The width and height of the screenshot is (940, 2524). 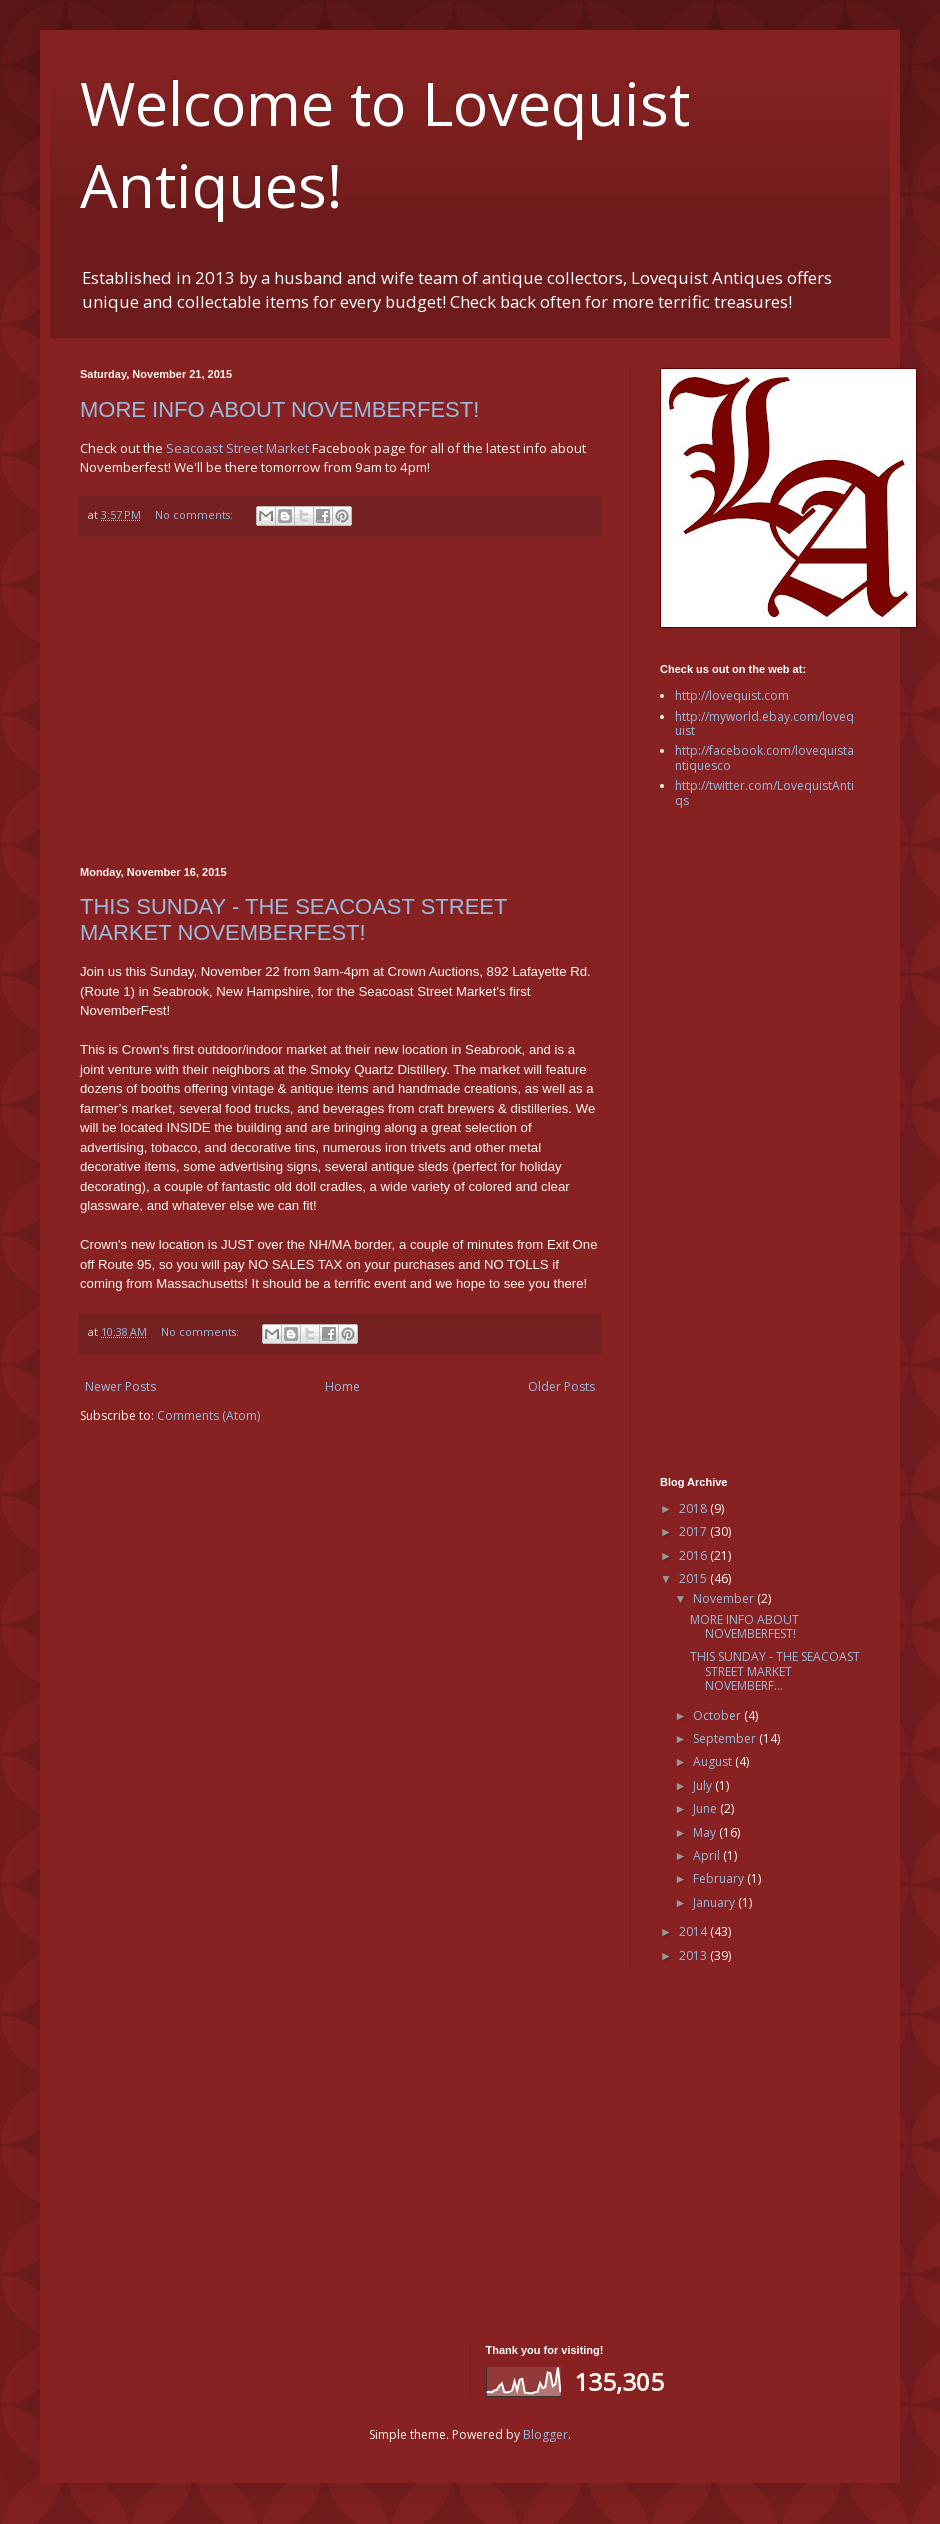 What do you see at coordinates (694, 1578) in the screenshot?
I see `2015` at bounding box center [694, 1578].